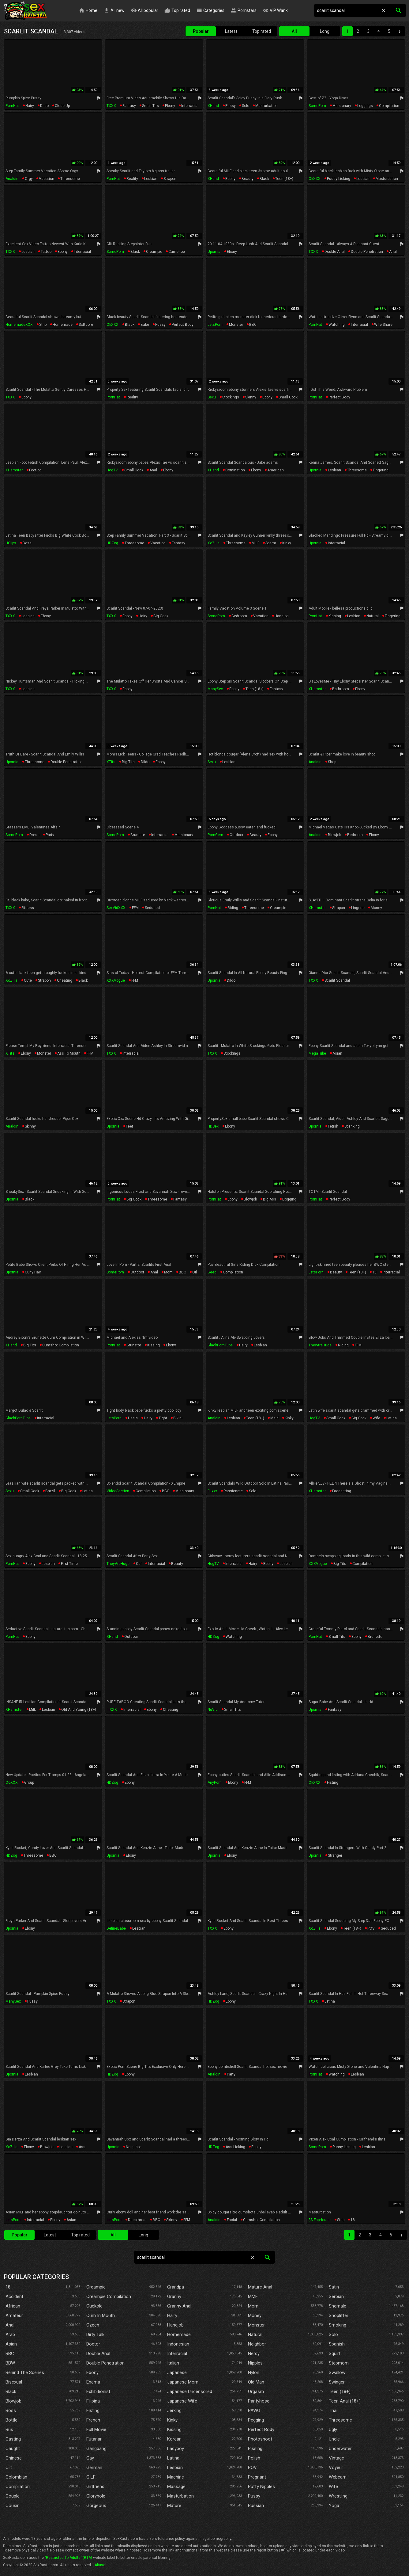  I want to click on Japanese Mom, so click(182, 2382).